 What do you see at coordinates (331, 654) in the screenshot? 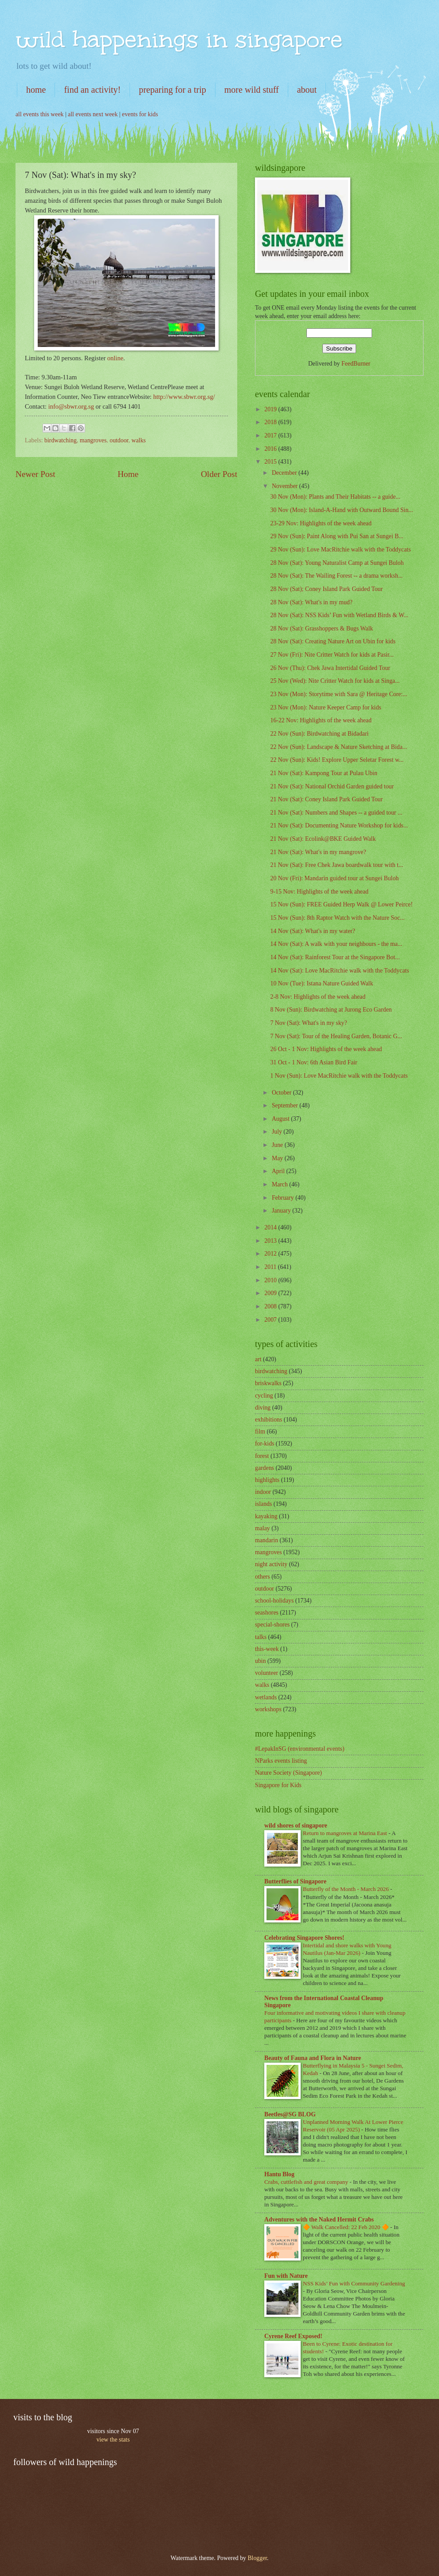
I see `27 Nov (Fri): Nite Critter Watch for kids at Pasir...` at bounding box center [331, 654].